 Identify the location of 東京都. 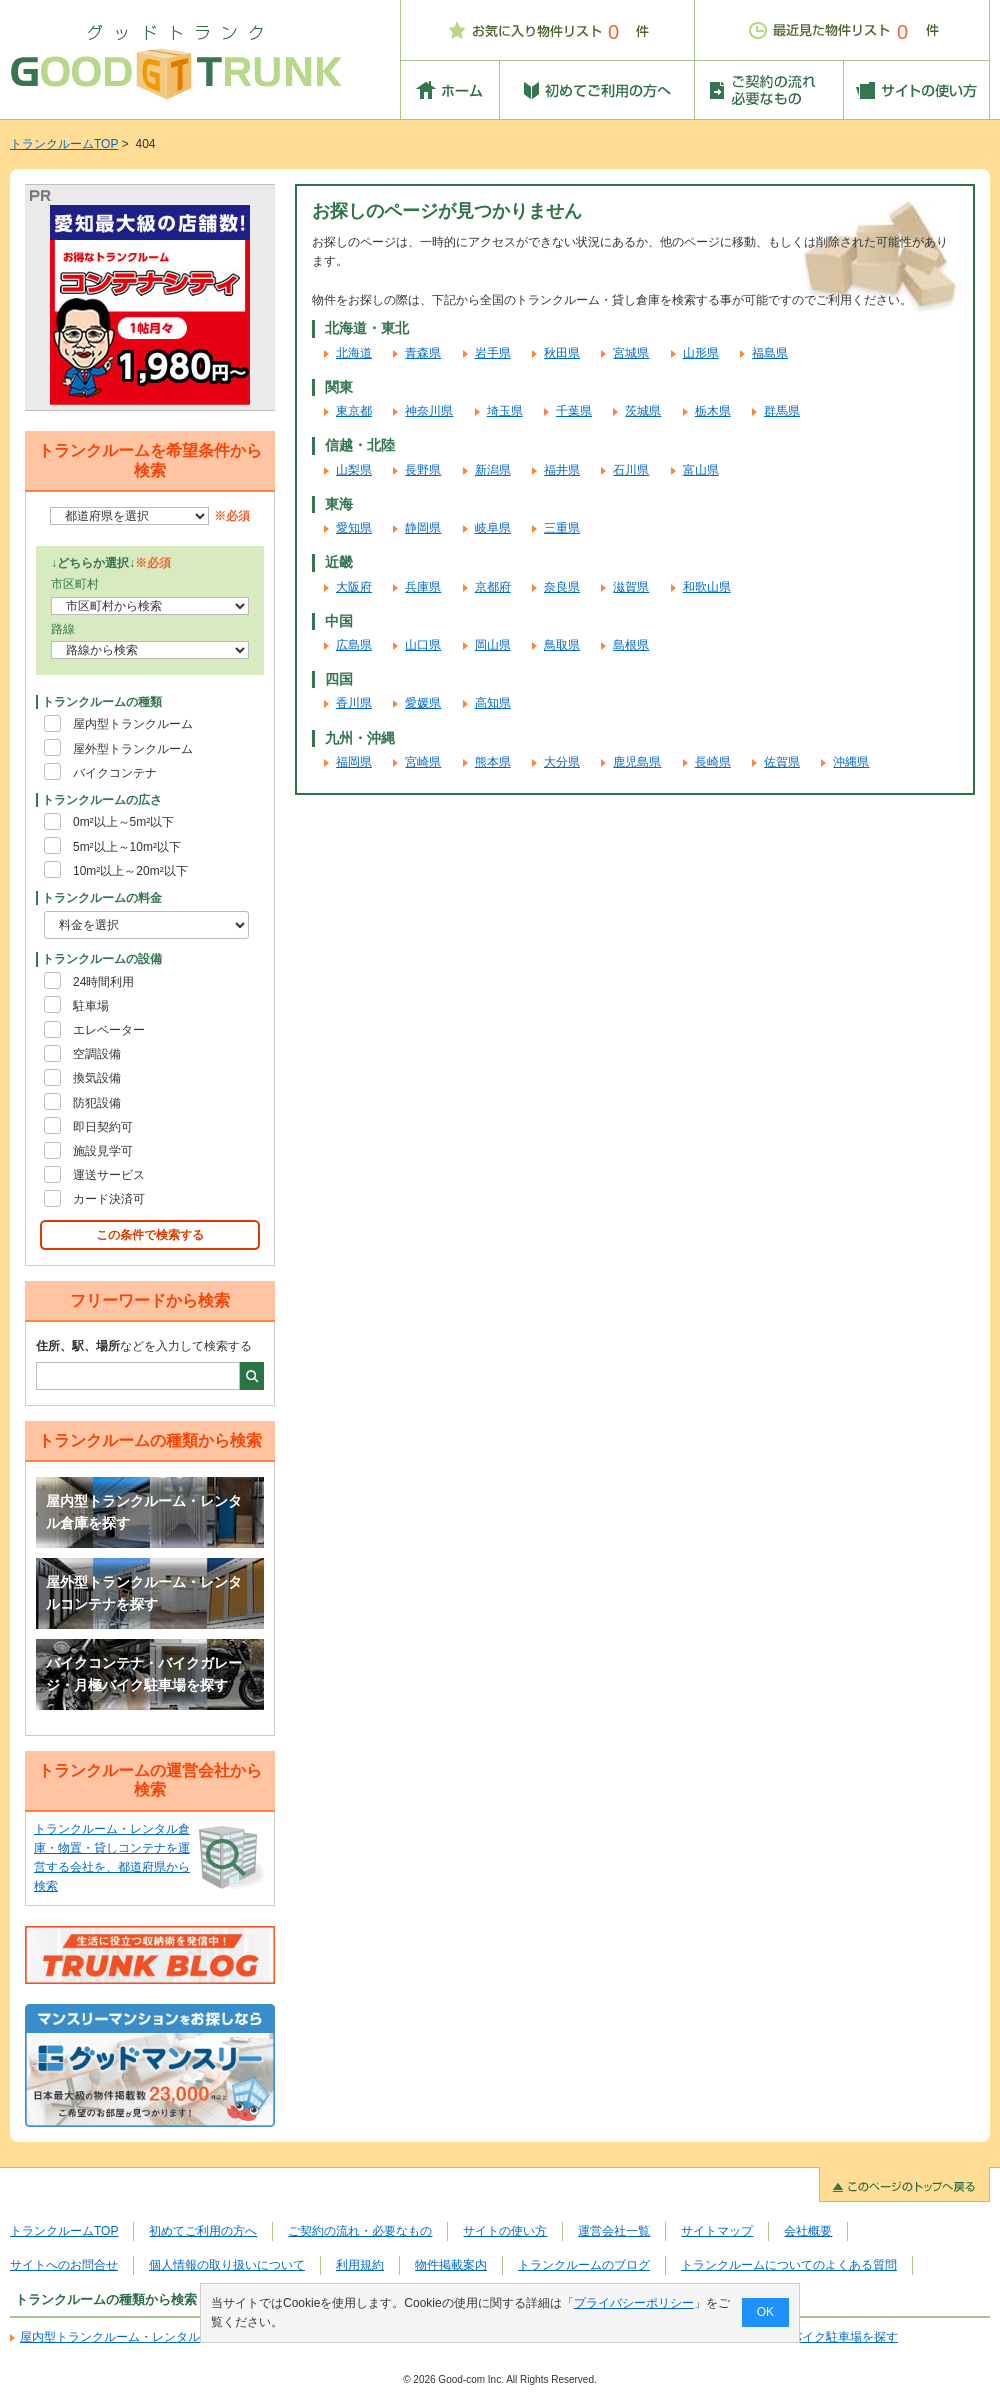
(354, 411).